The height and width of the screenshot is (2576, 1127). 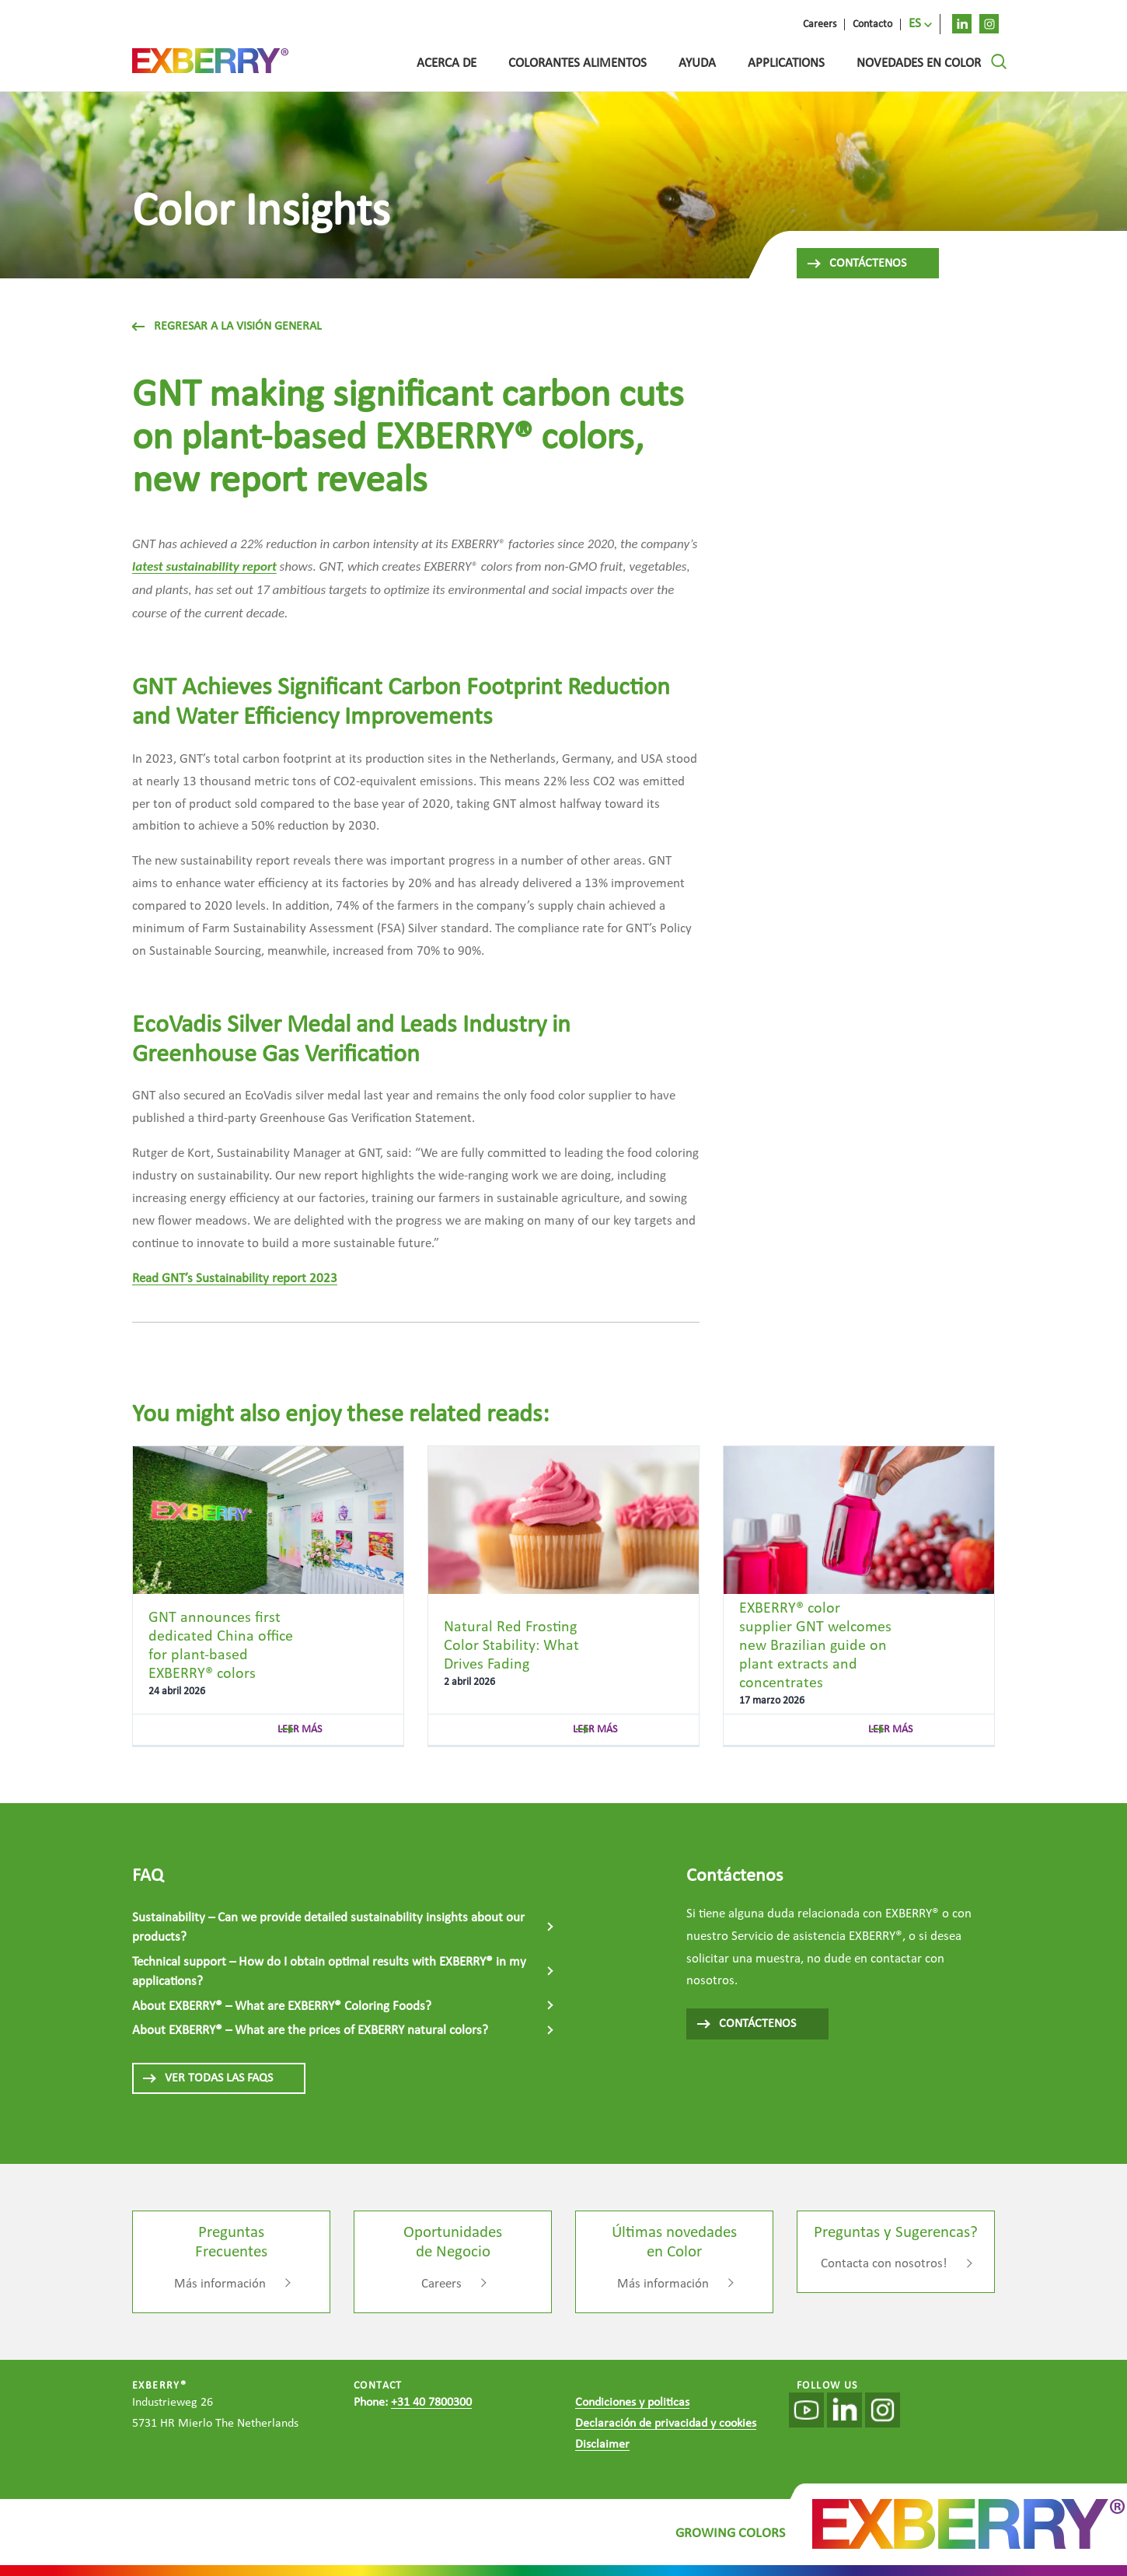 I want to click on Applications, so click(x=786, y=63).